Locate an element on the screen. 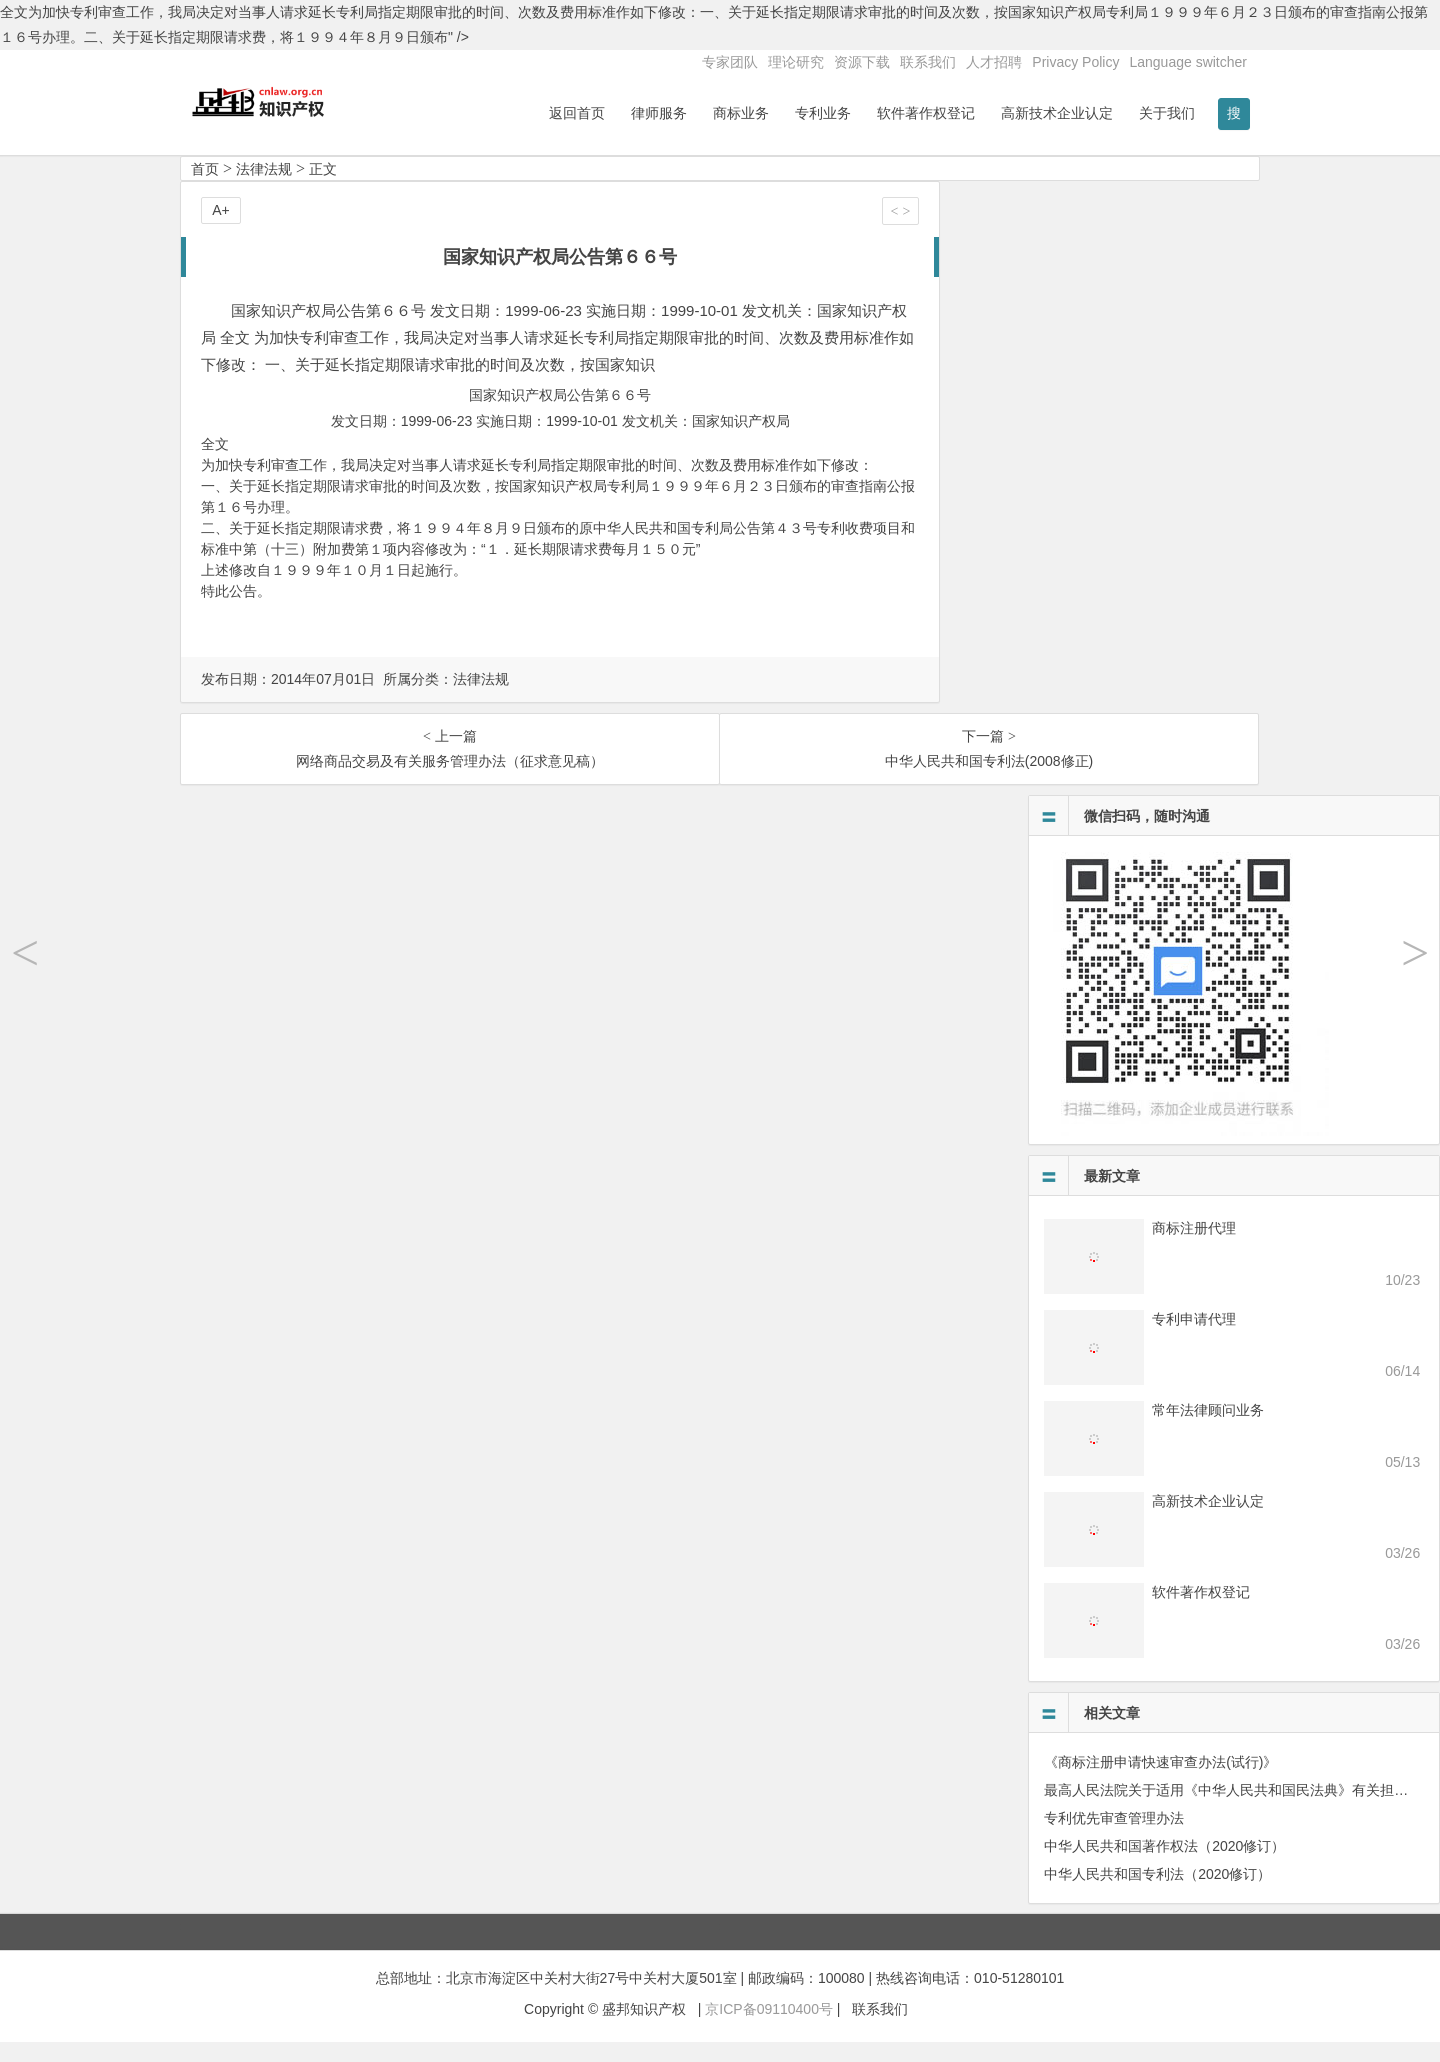 The width and height of the screenshot is (1440, 2062). 常年法律顾问业务 is located at coordinates (1208, 1431).